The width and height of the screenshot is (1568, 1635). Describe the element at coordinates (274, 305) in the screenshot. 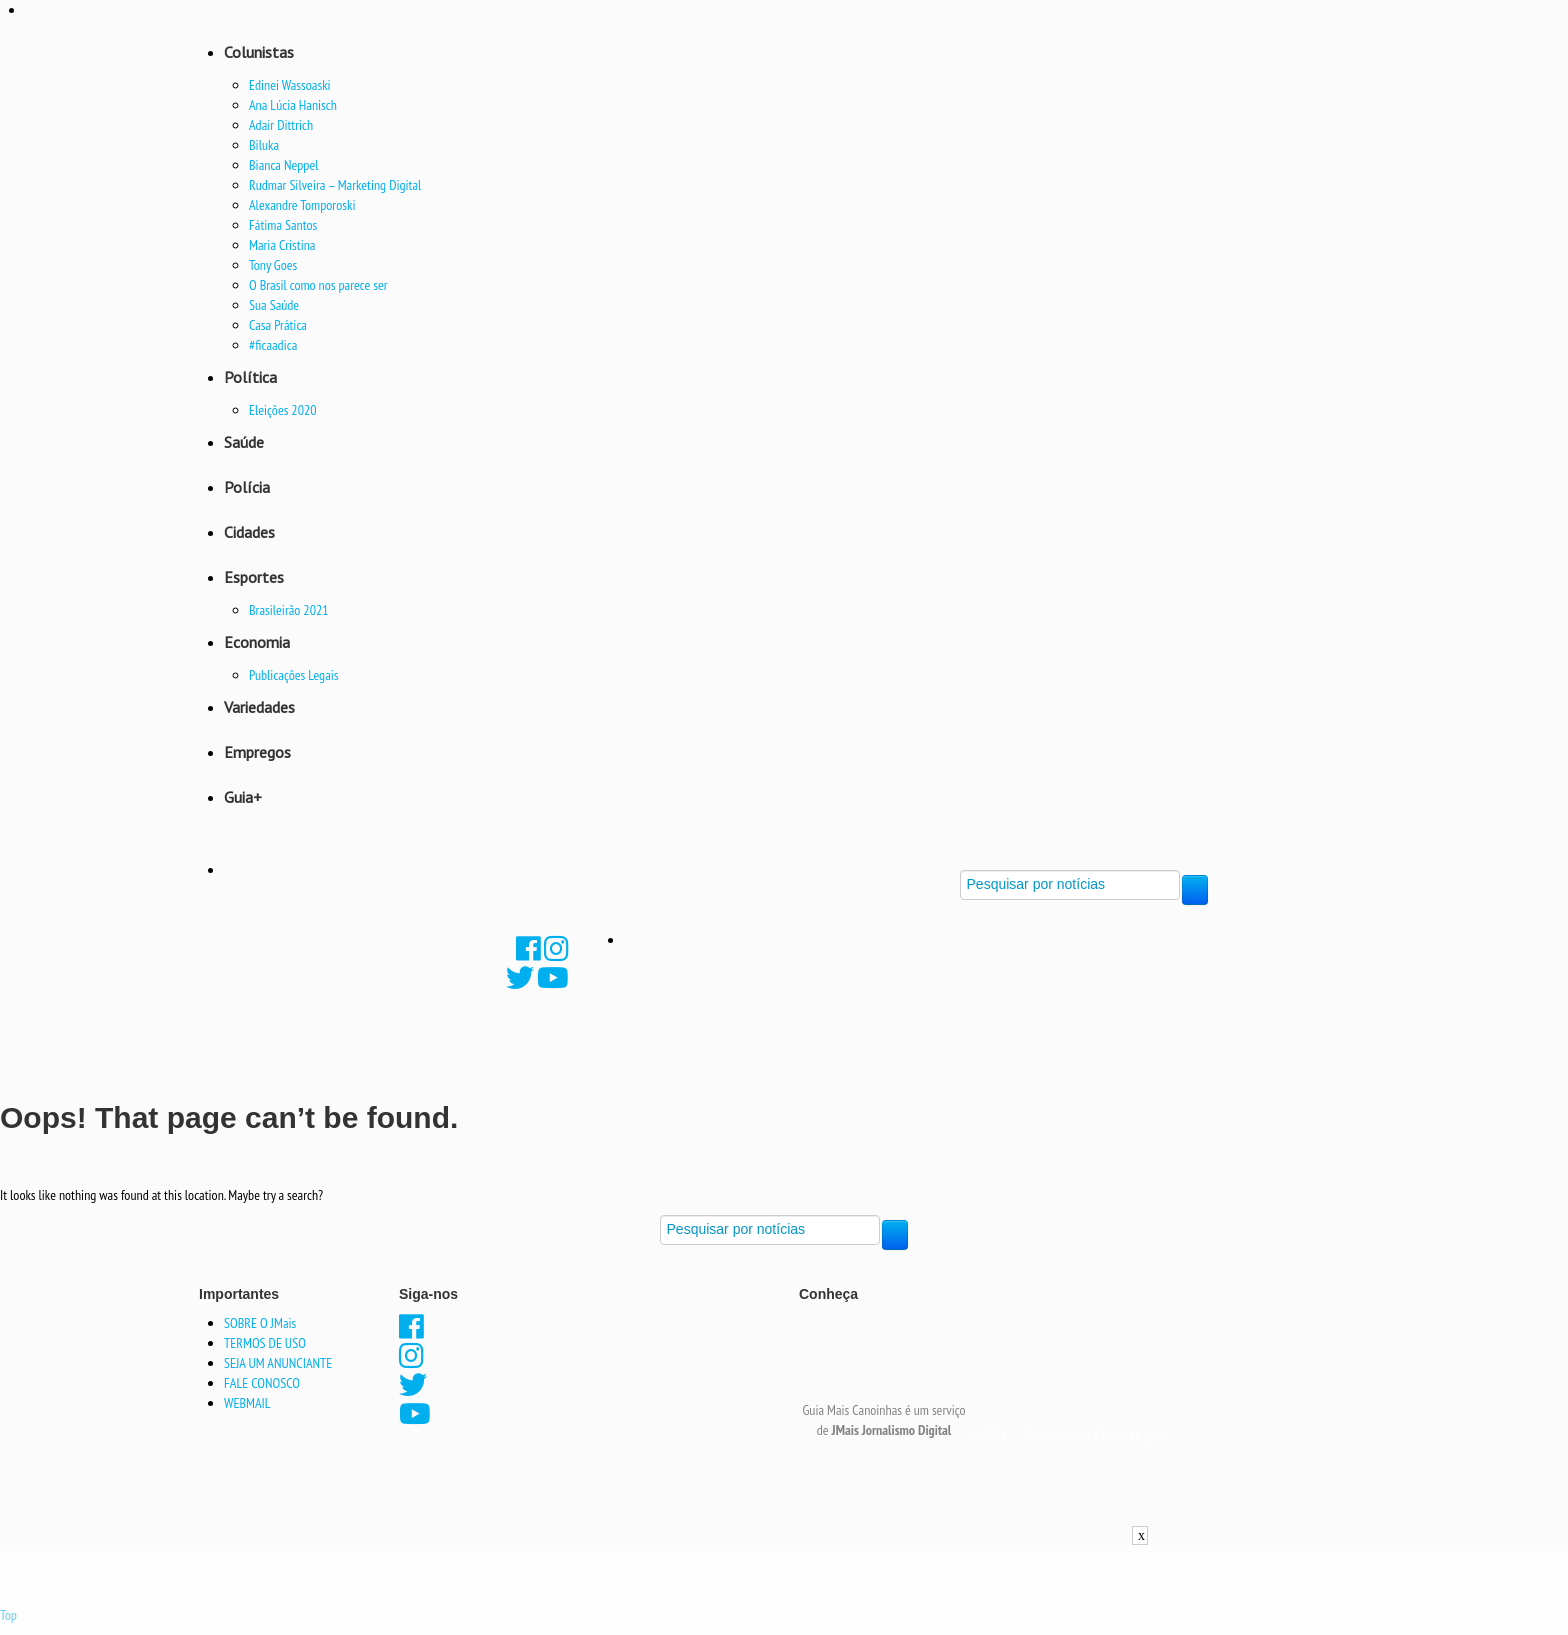

I see `Sua Saúde` at that location.